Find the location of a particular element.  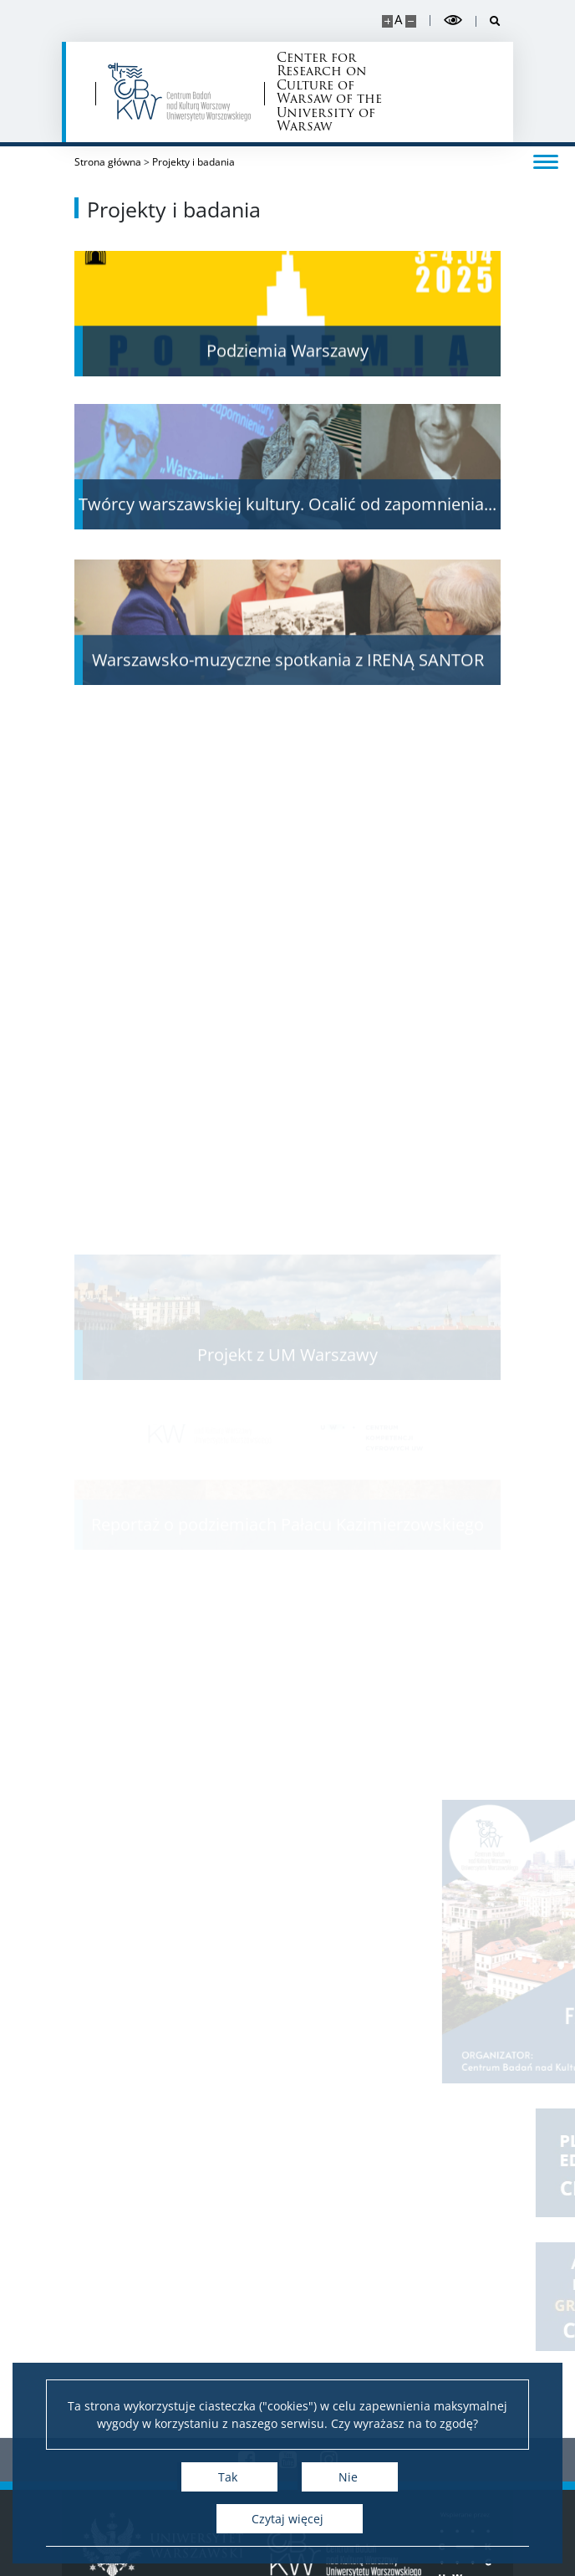

Center for Research on Culture of Warsaw of the University of Warsaw is located at coordinates (329, 92).